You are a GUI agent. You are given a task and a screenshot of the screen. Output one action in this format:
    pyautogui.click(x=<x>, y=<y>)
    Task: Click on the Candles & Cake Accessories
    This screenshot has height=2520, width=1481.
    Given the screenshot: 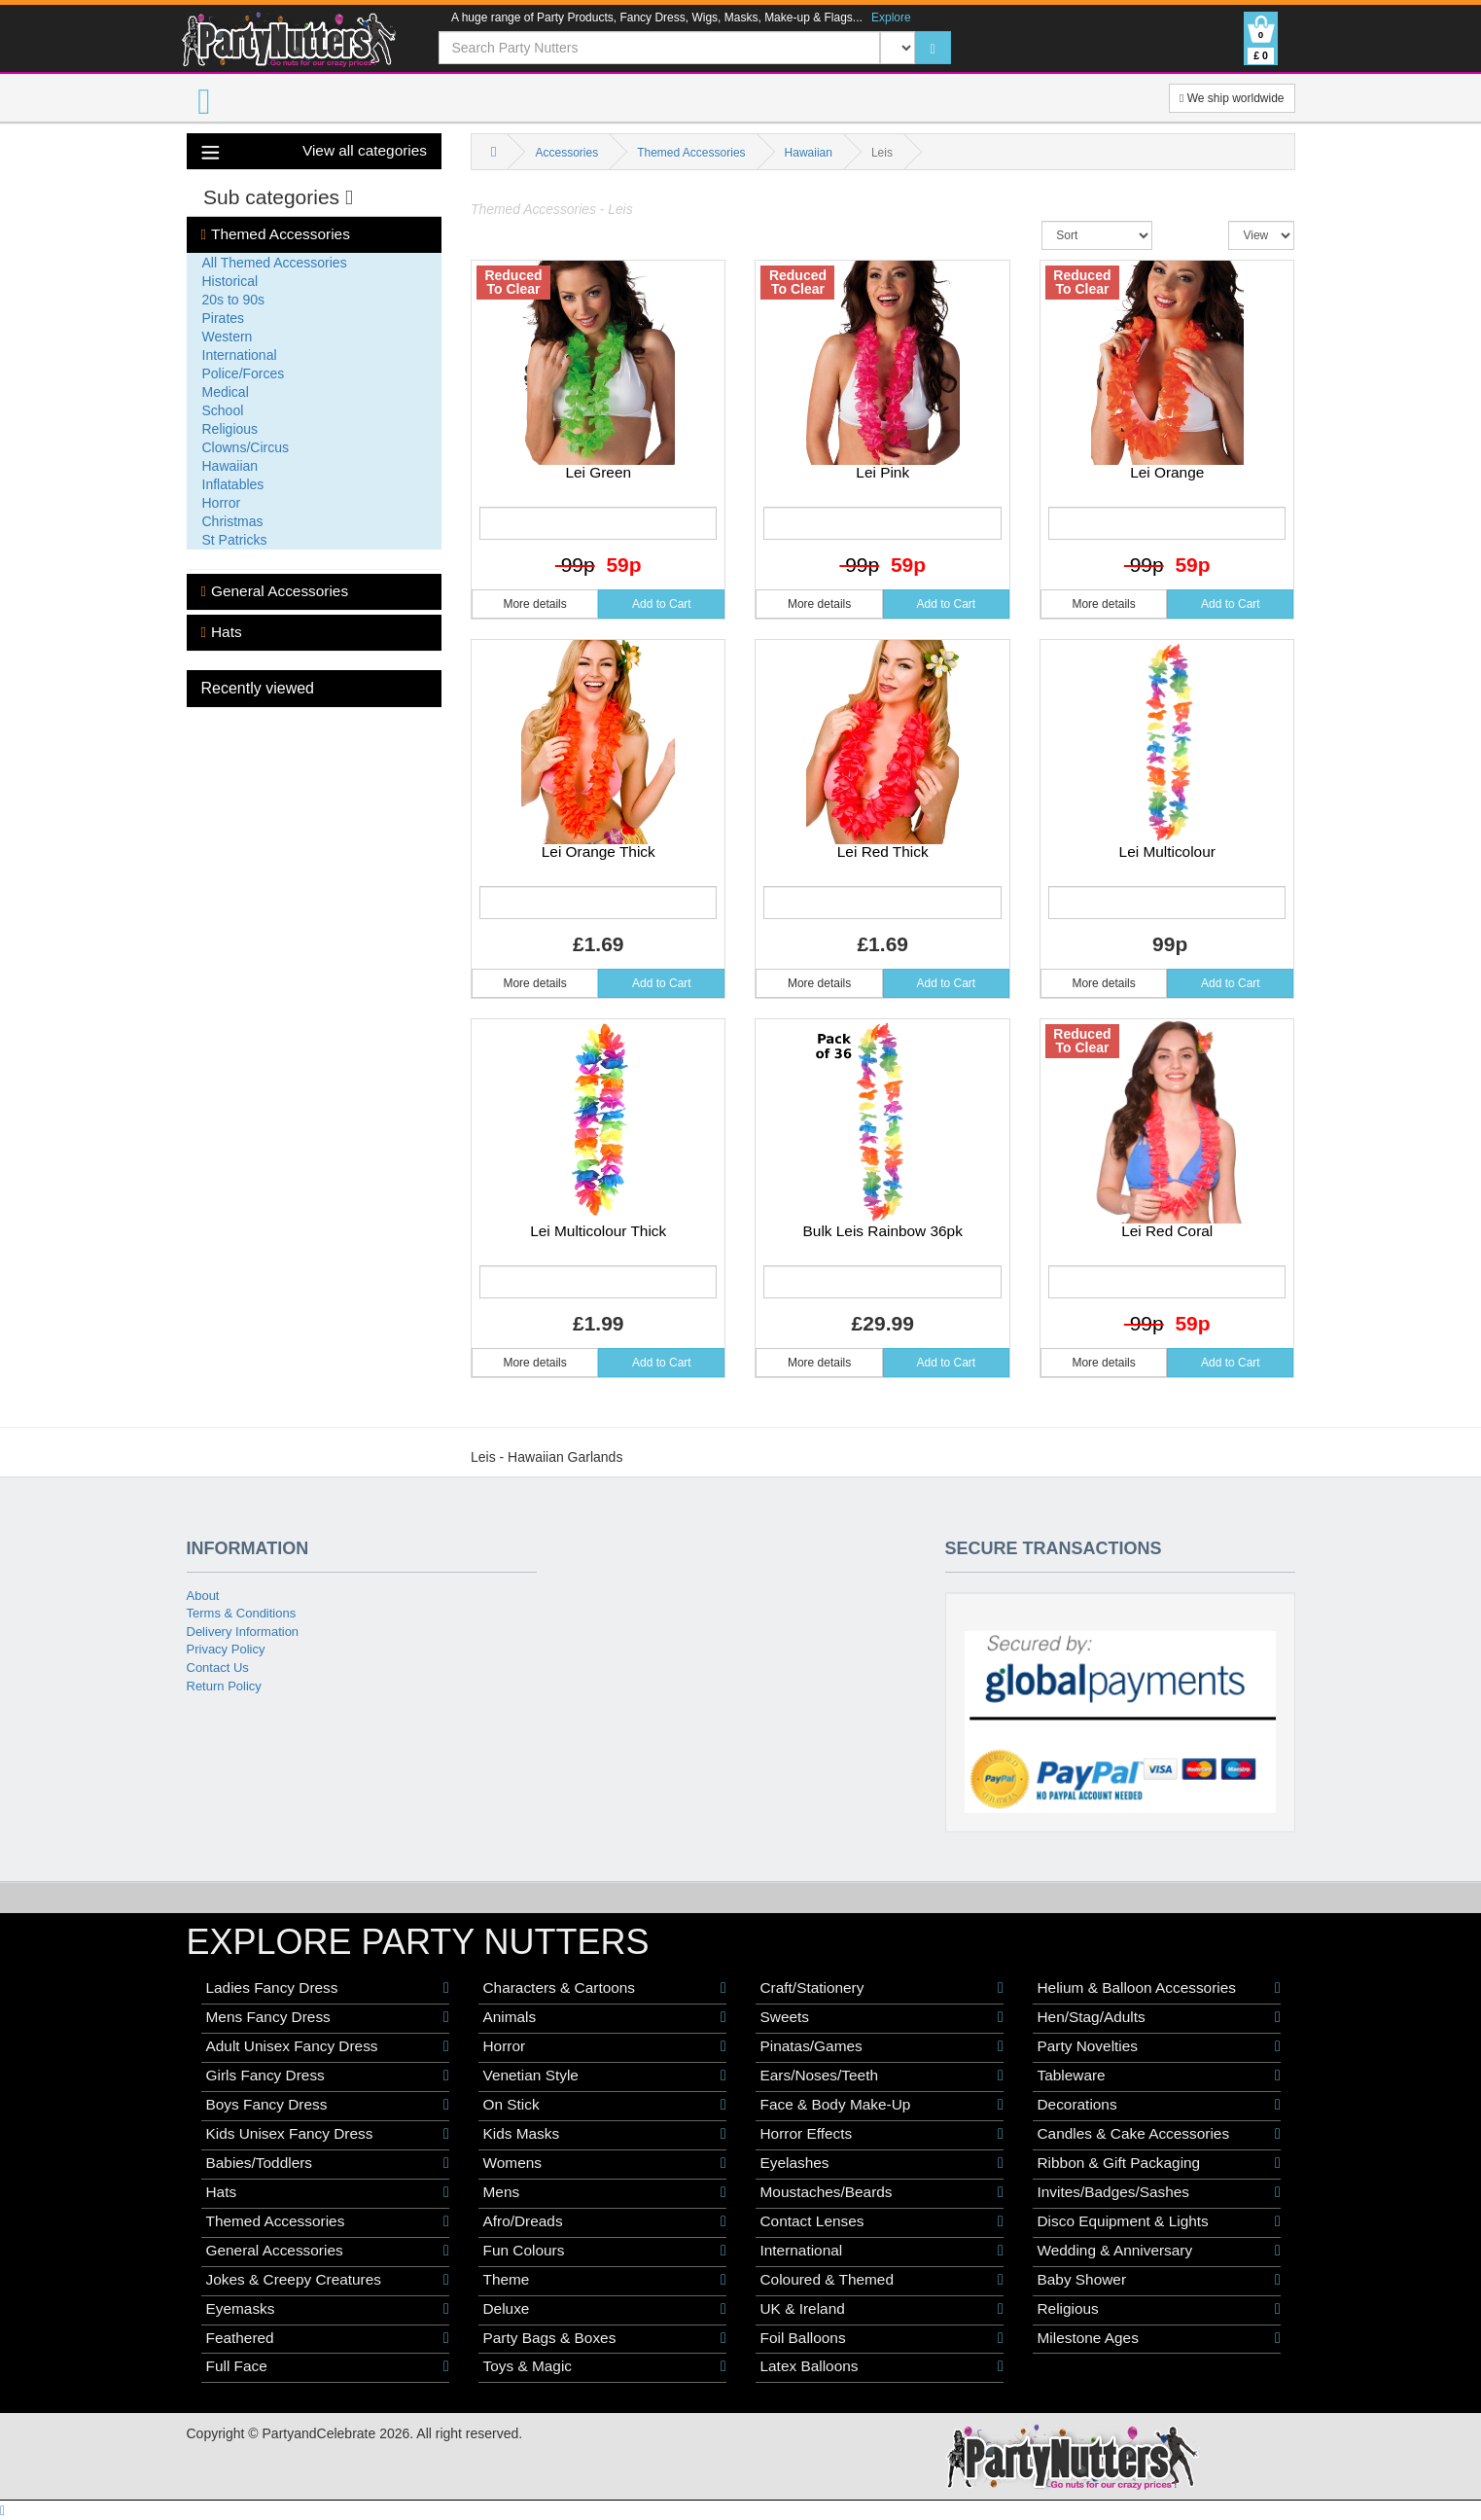 What is the action you would take?
    pyautogui.click(x=1159, y=2134)
    